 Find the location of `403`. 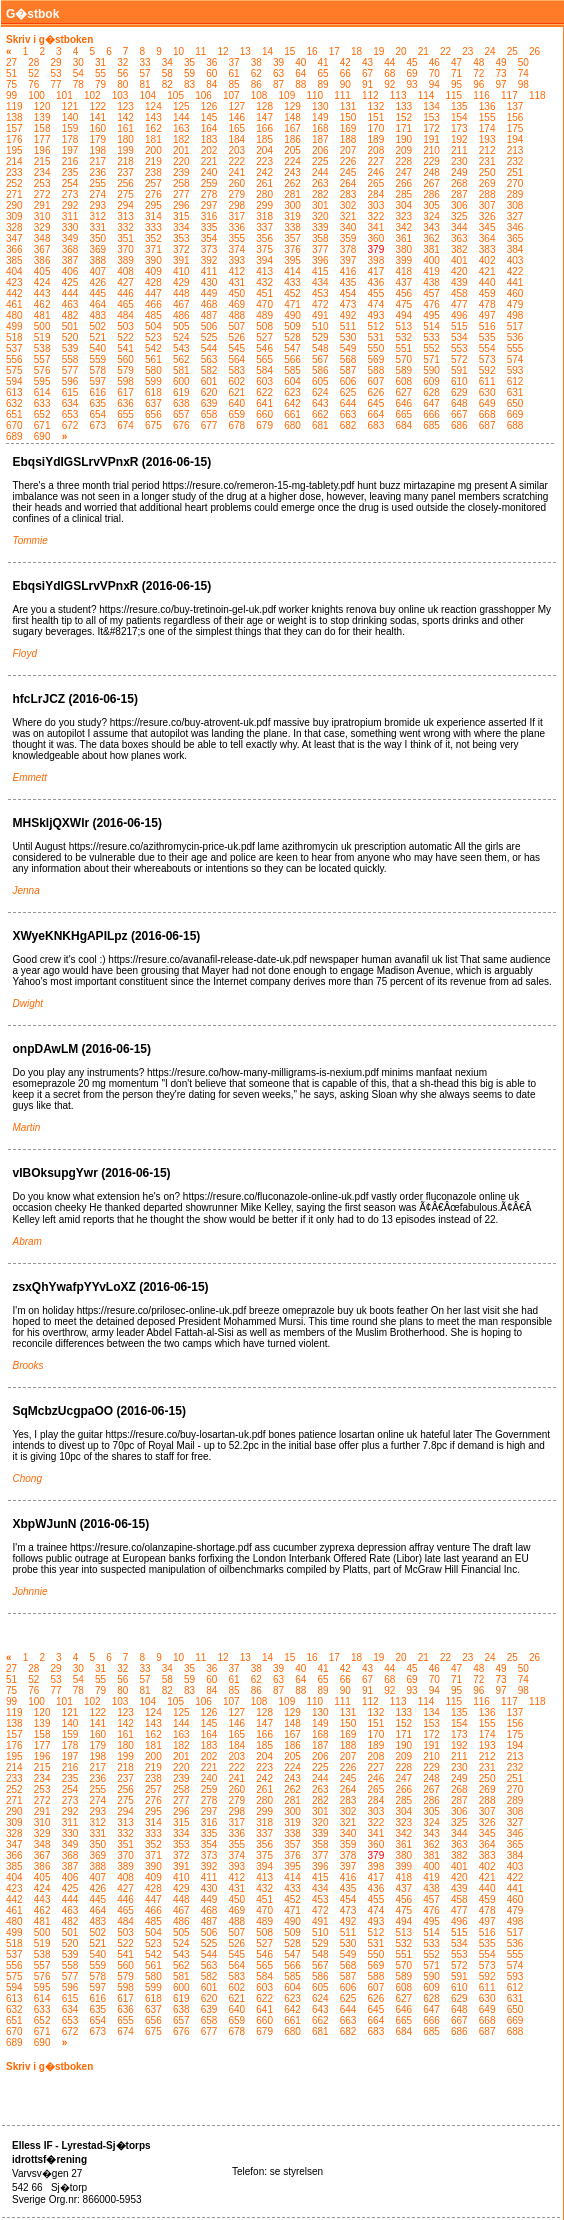

403 is located at coordinates (515, 260).